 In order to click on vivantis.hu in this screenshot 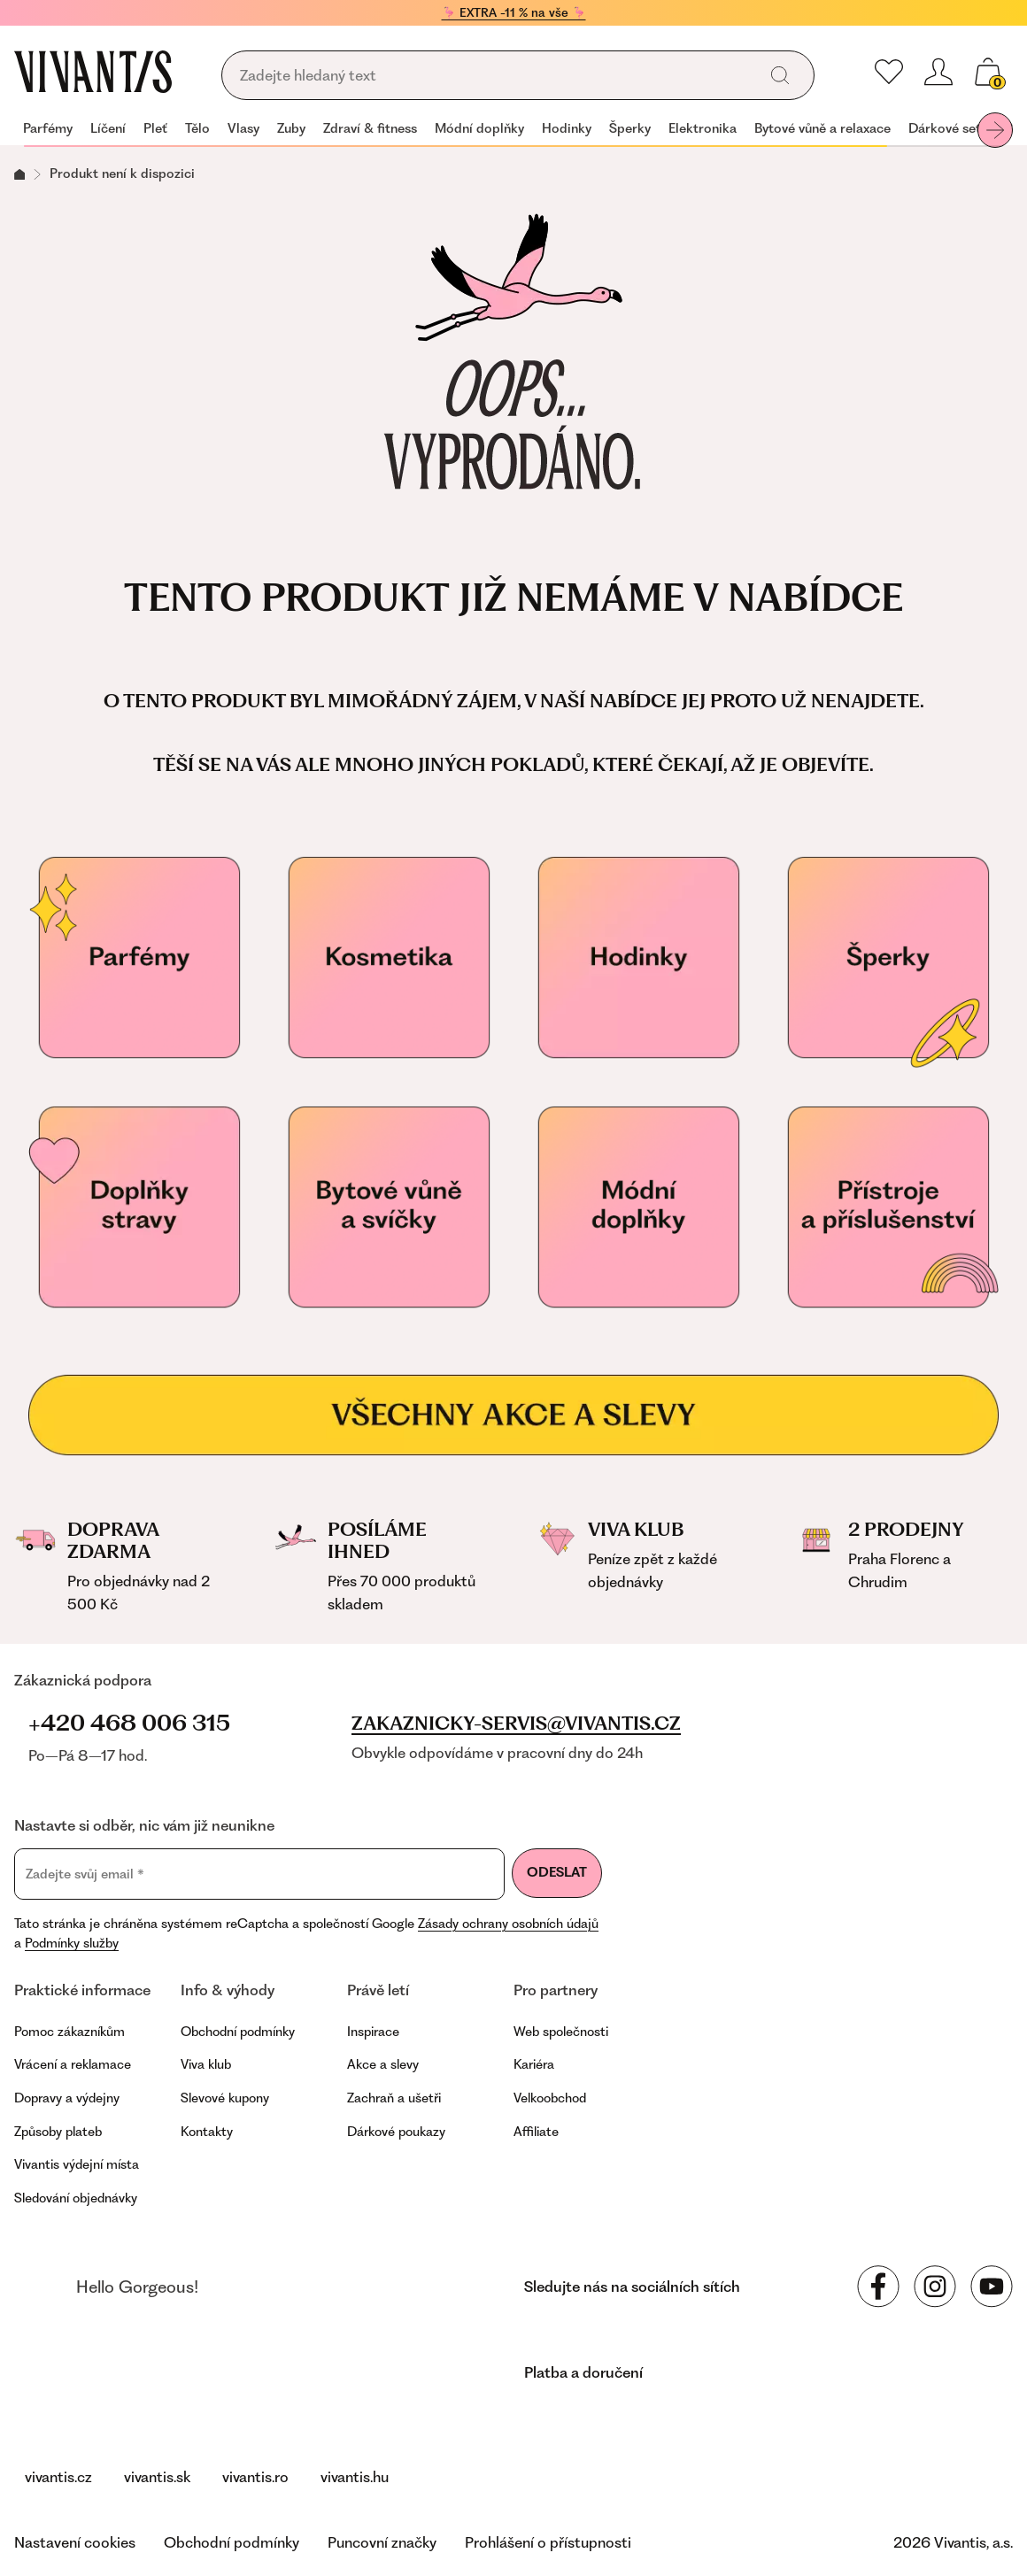, I will do `click(354, 2477)`.